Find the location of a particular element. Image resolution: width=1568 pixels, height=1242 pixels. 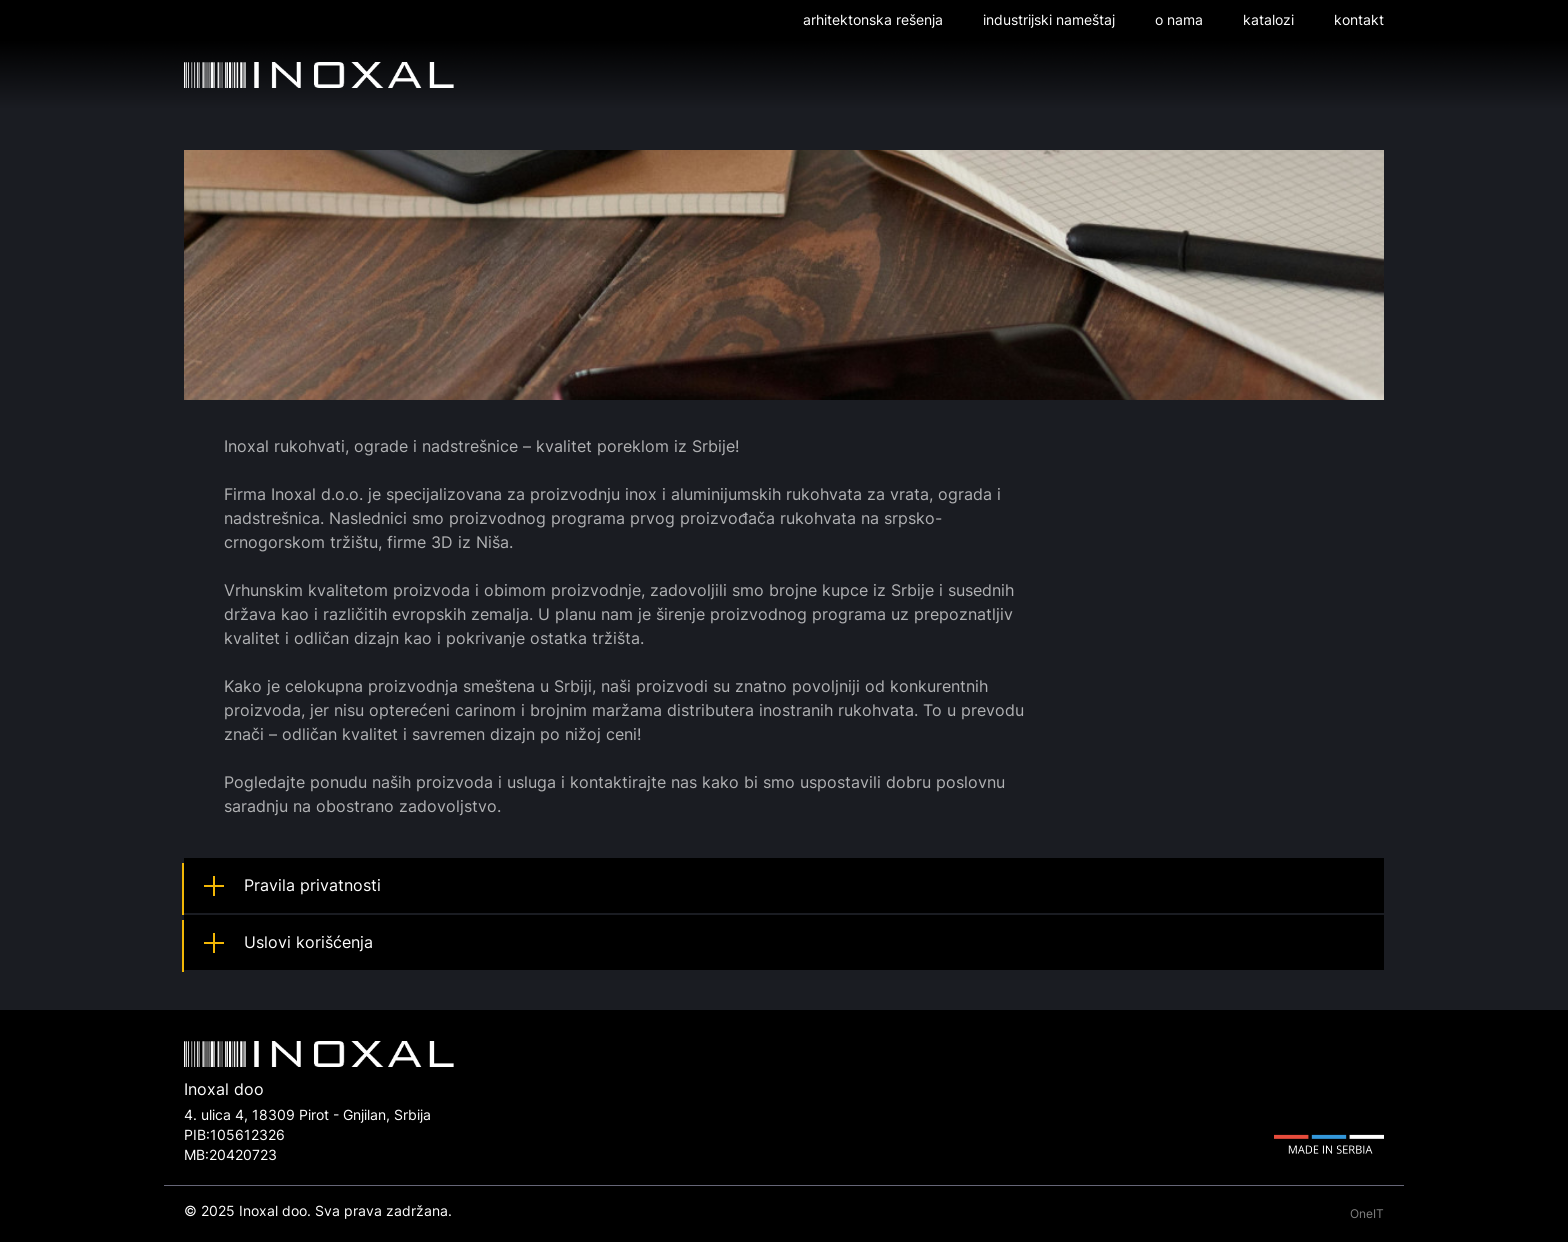

Inoxal is located at coordinates (319, 75).